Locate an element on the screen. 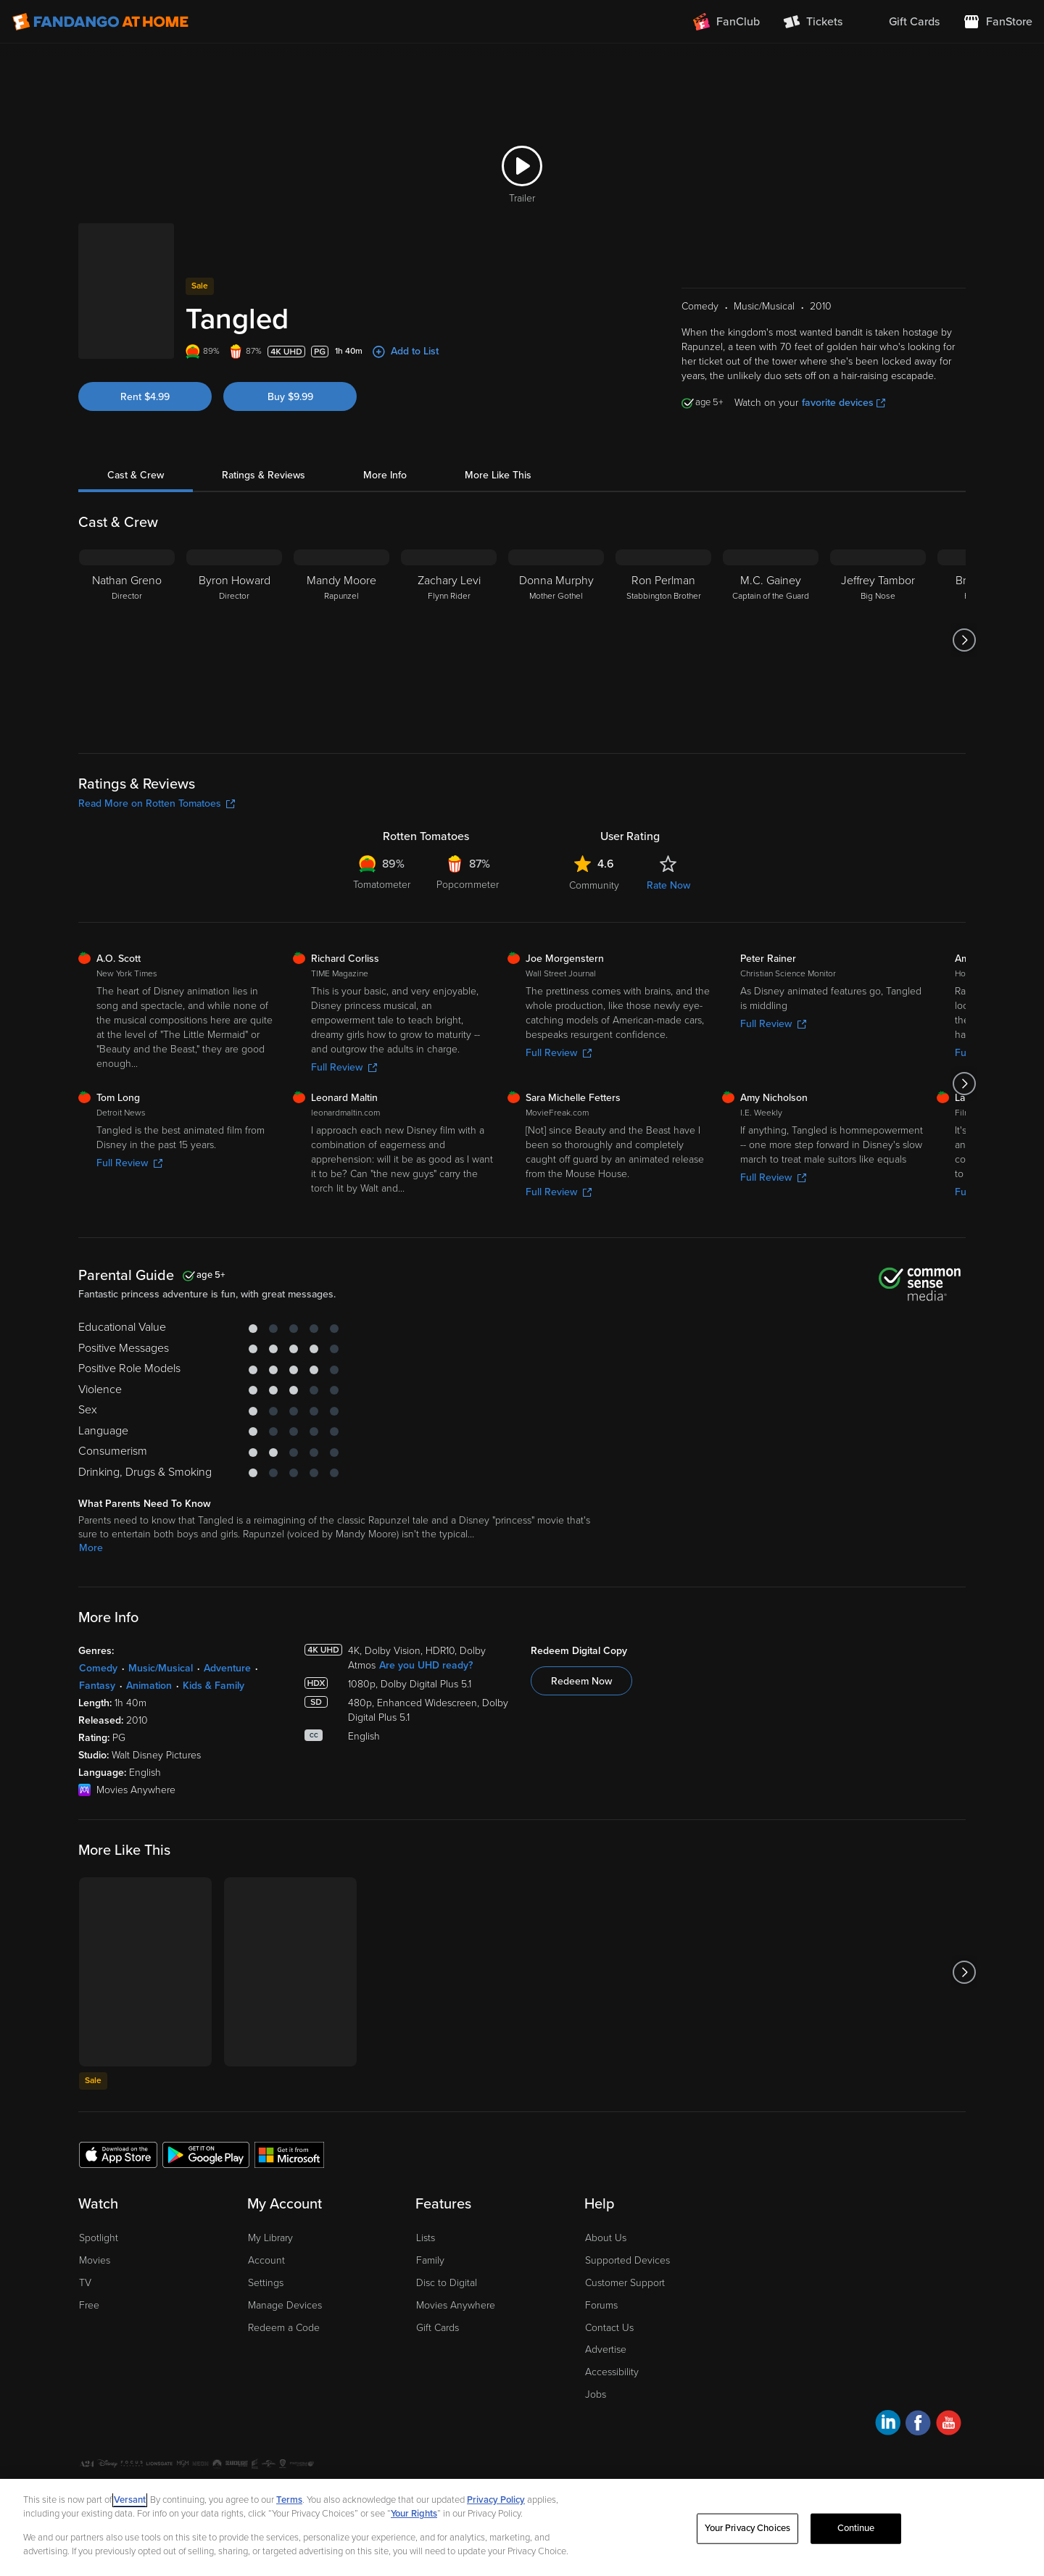  Ratings & Reviews is located at coordinates (263, 475).